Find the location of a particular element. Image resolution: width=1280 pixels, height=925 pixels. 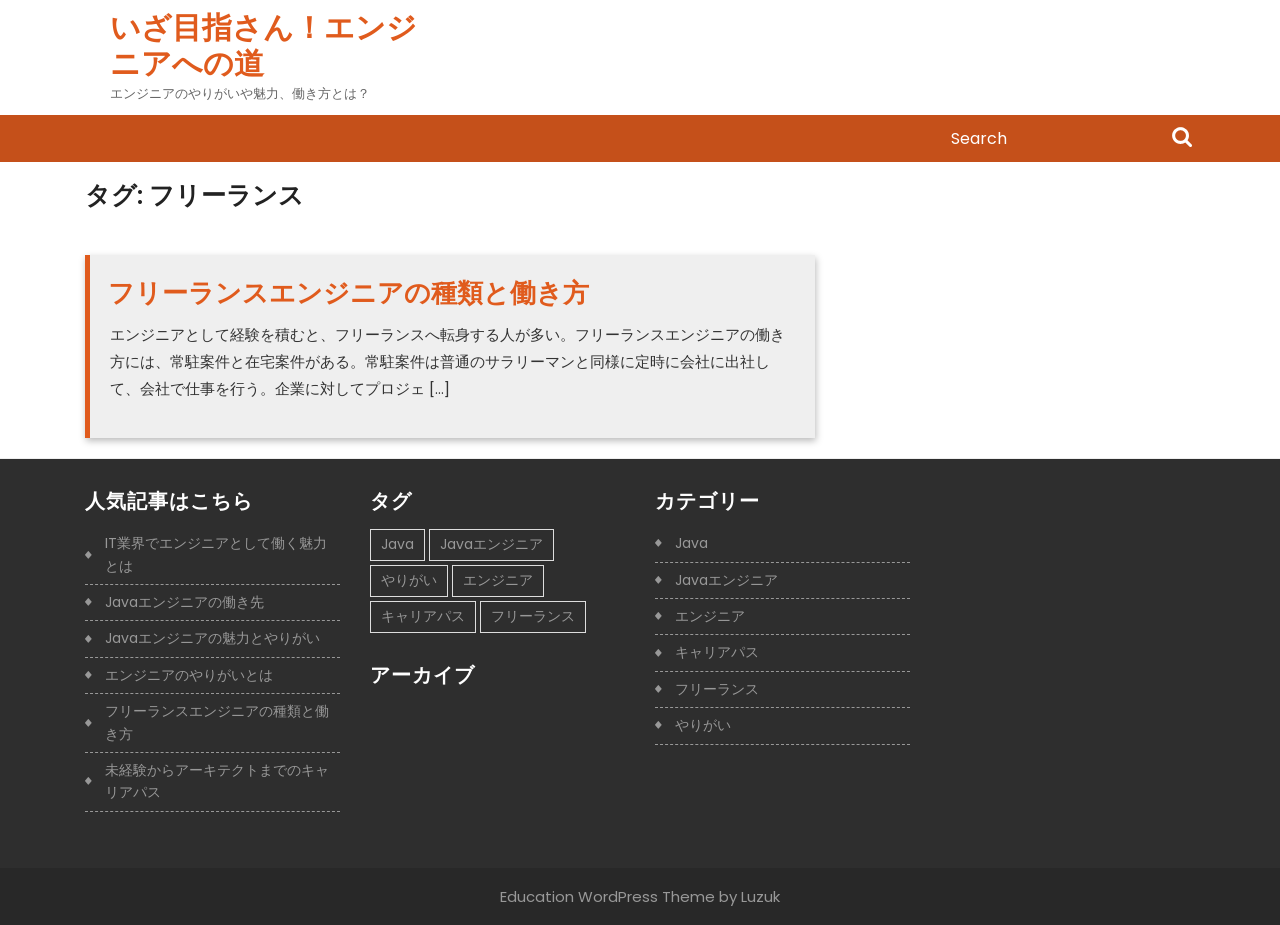

エンジニア [エンジニア (1個の項目)] is located at coordinates (498, 580).